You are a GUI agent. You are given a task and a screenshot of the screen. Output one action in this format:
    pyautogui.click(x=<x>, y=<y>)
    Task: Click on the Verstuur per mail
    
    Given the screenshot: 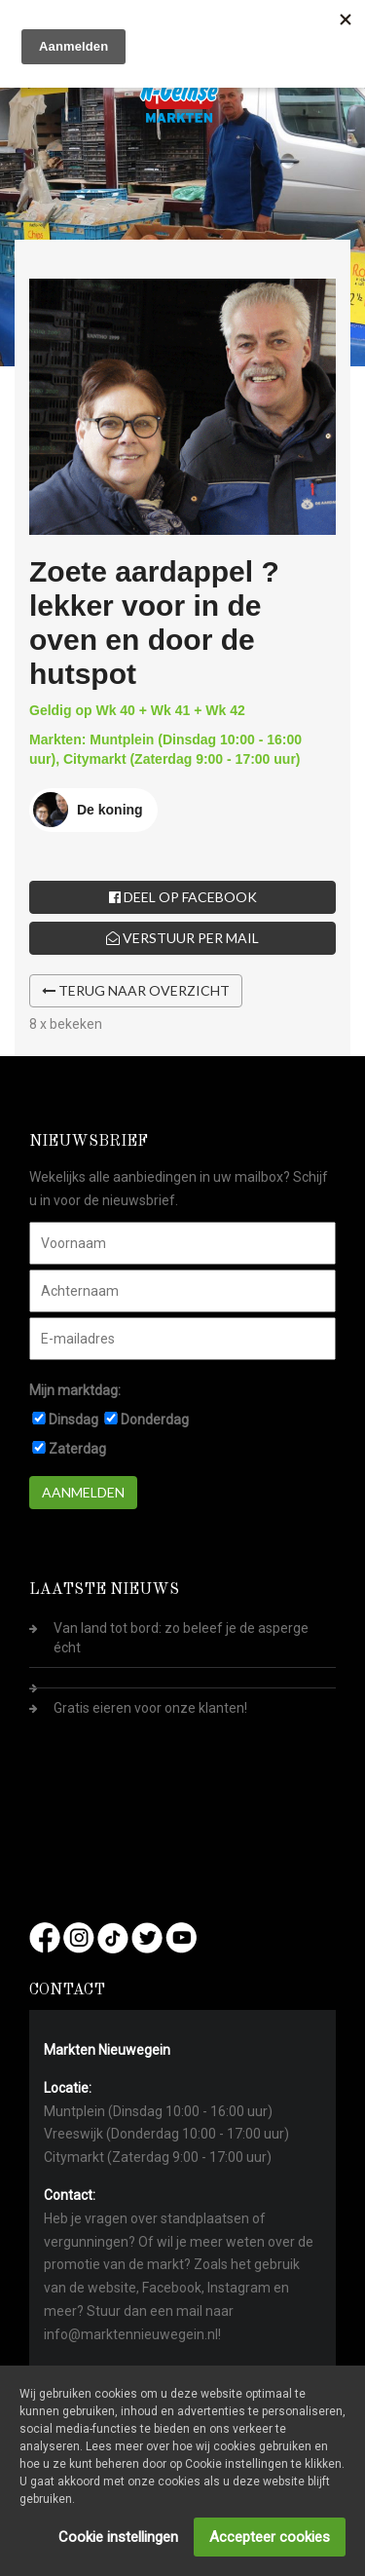 What is the action you would take?
    pyautogui.click(x=182, y=937)
    